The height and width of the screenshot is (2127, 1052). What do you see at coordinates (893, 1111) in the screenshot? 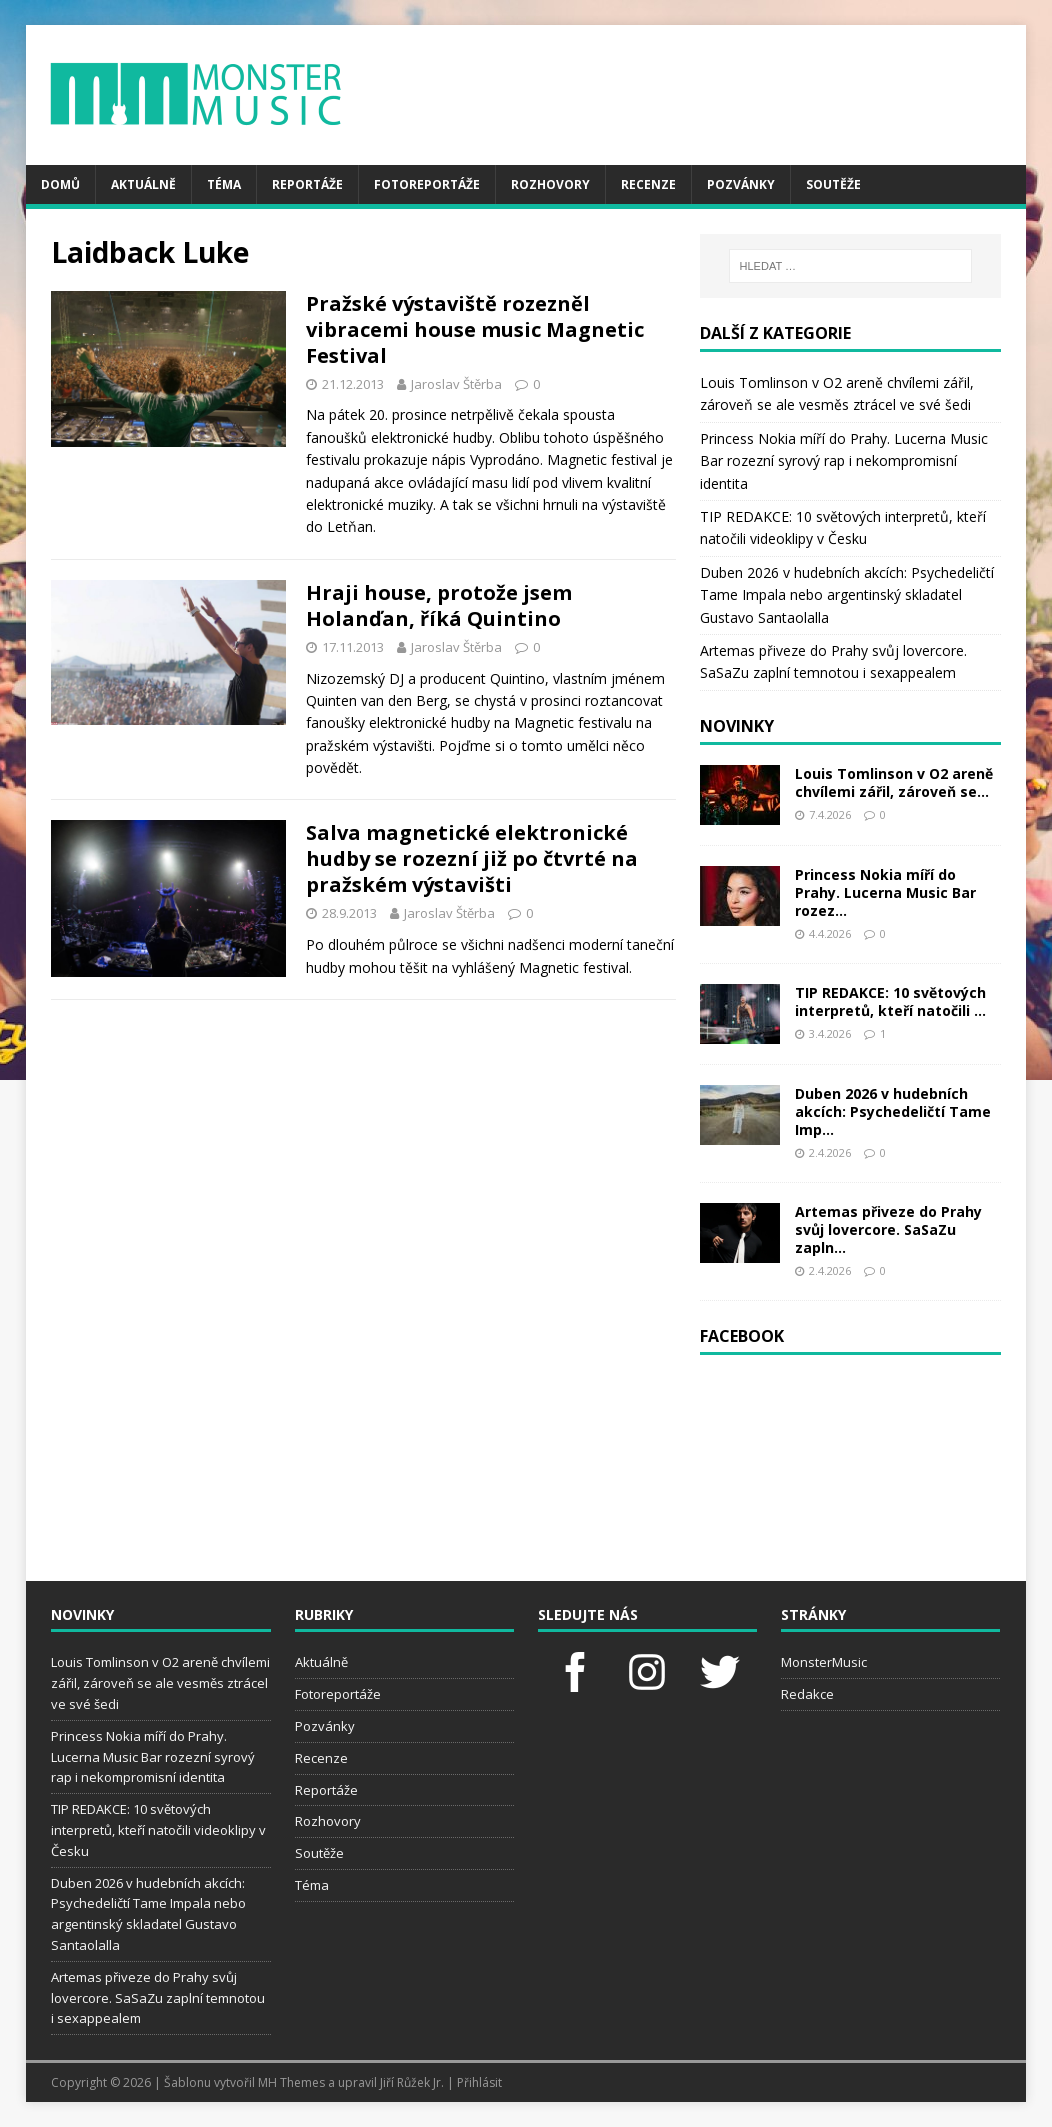
I see `Duben 2026 v hudebních akcích: Psychedeličtí Tame Imp...` at bounding box center [893, 1111].